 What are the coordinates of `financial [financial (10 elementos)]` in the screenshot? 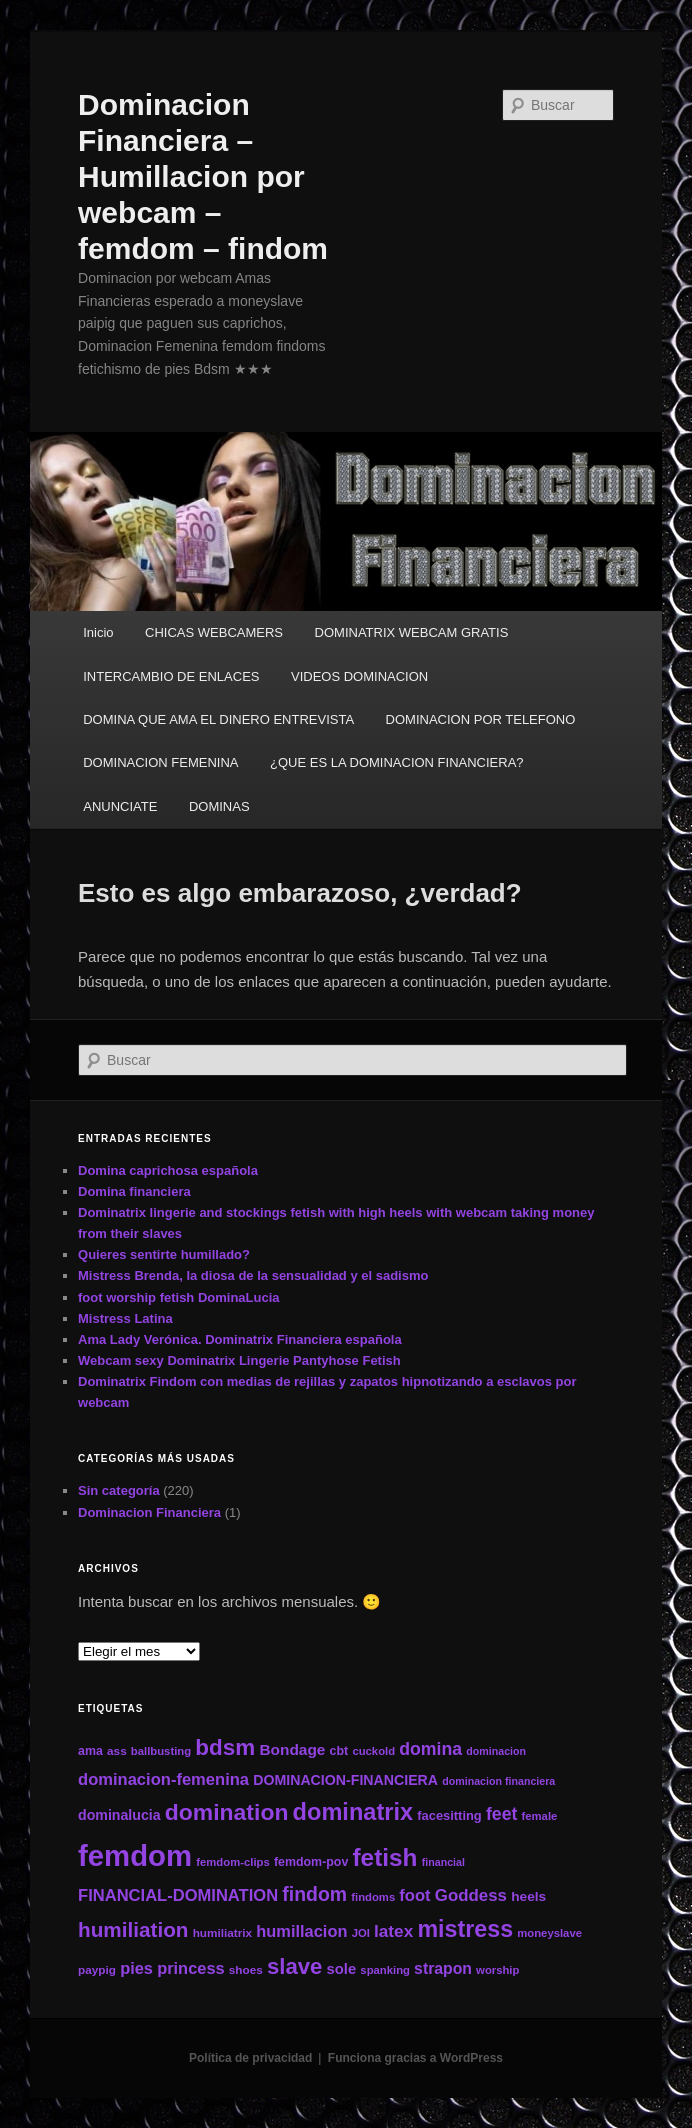 It's located at (443, 1862).